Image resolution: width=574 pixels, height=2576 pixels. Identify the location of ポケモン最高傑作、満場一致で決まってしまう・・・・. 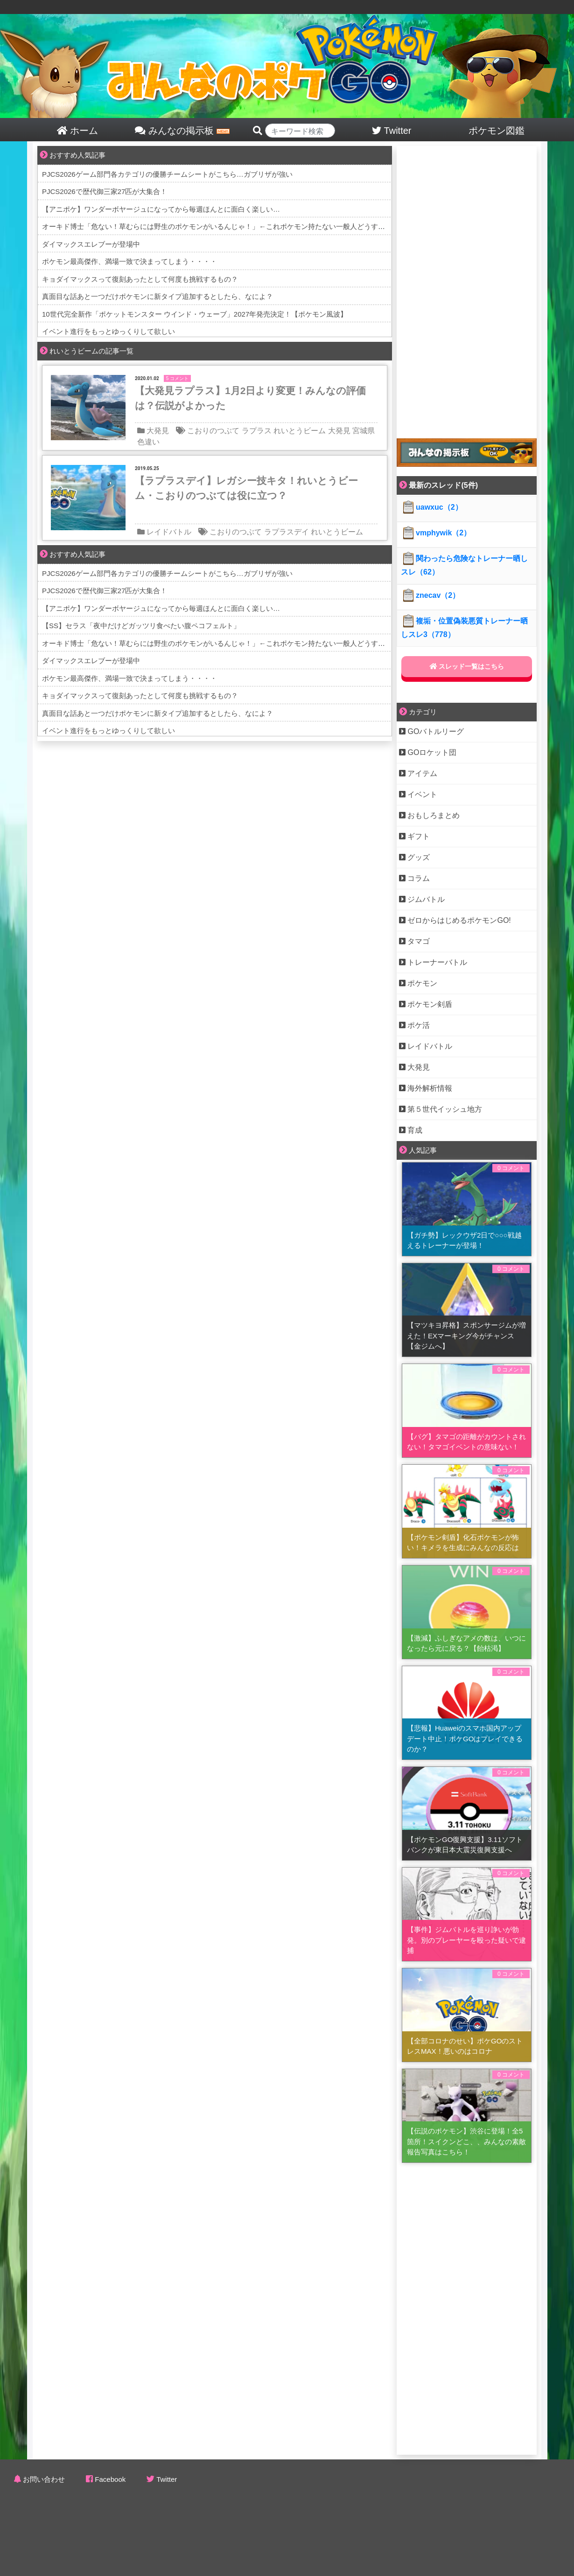
(129, 261).